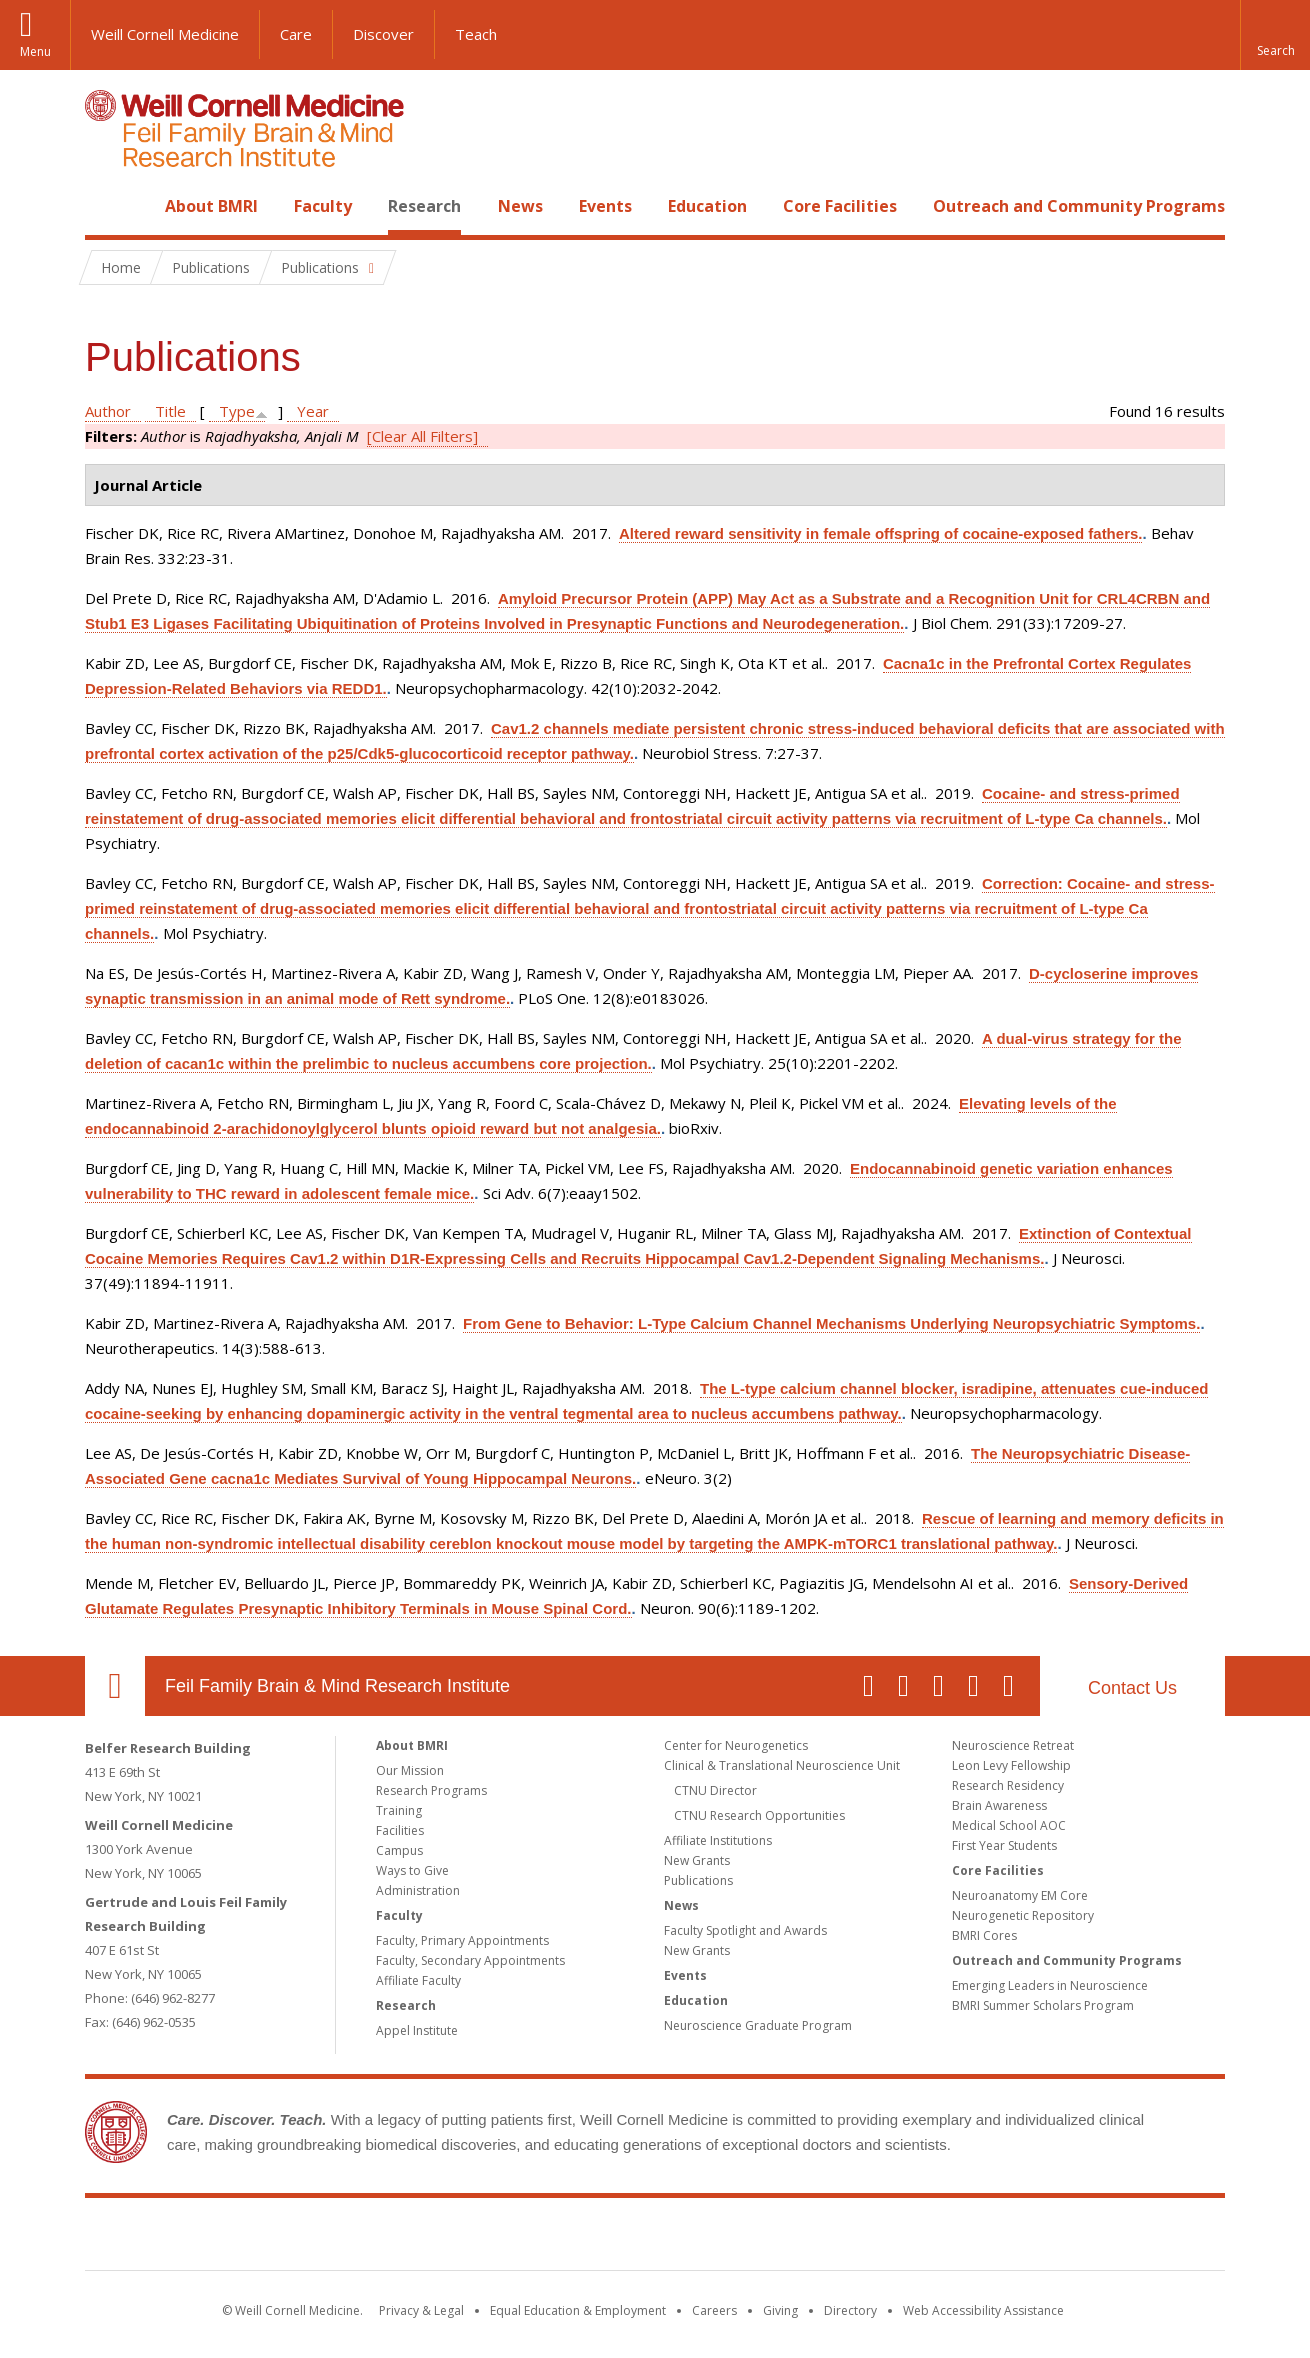 The height and width of the screenshot is (2358, 1310). I want to click on Neuroanatomy EM Core, so click(1020, 1895).